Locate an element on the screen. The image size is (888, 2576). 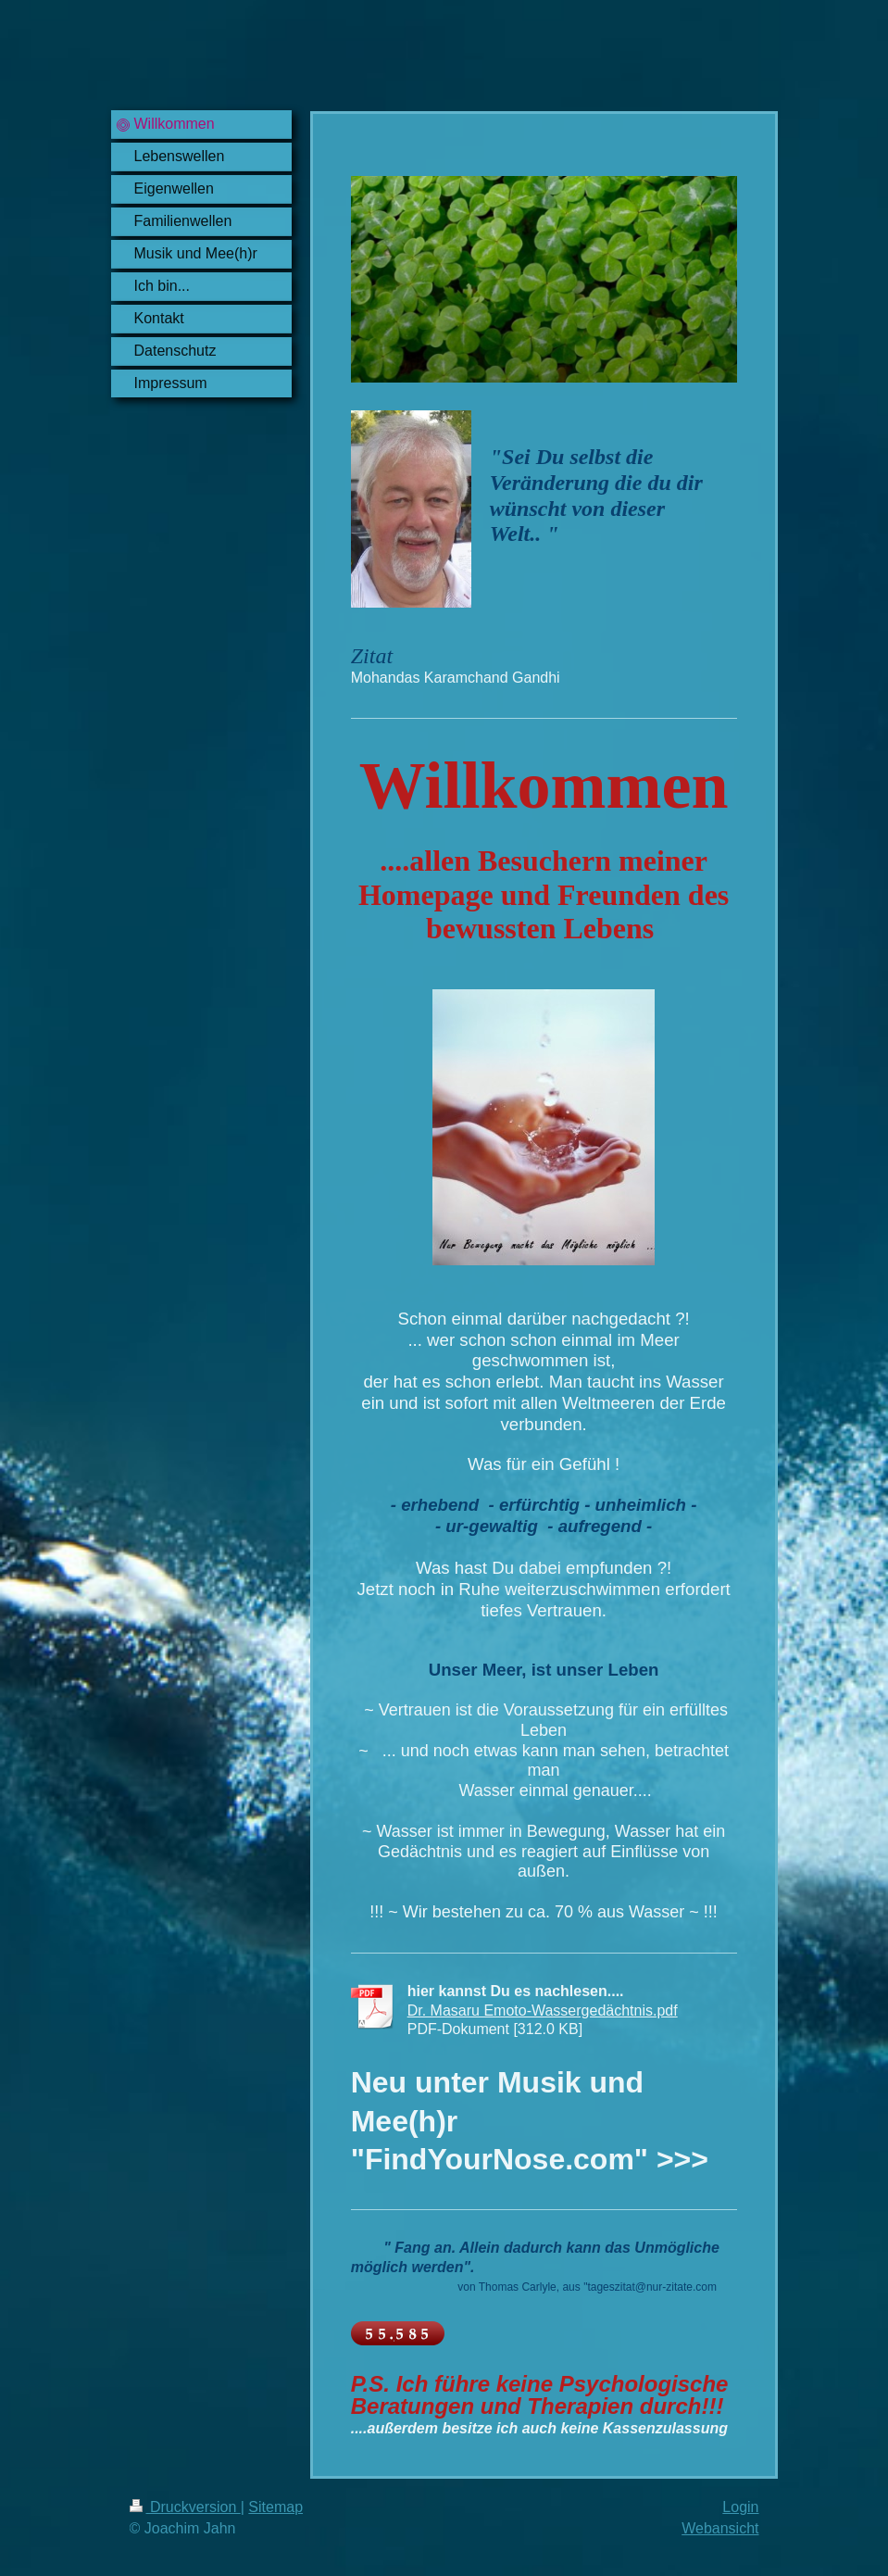
Login is located at coordinates (740, 2507).